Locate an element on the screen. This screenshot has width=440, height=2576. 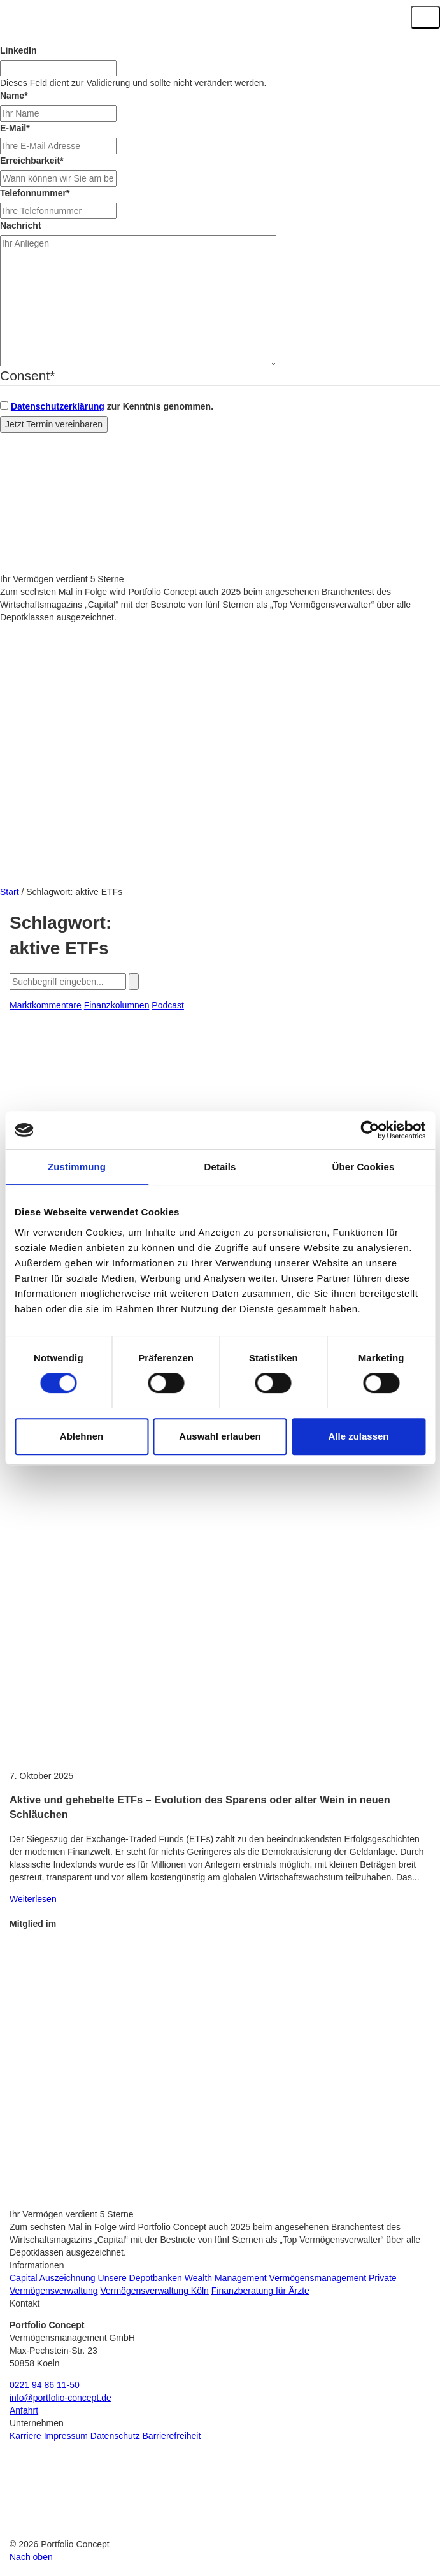
Finanzberatung für Ärzte is located at coordinates (260, 2291).